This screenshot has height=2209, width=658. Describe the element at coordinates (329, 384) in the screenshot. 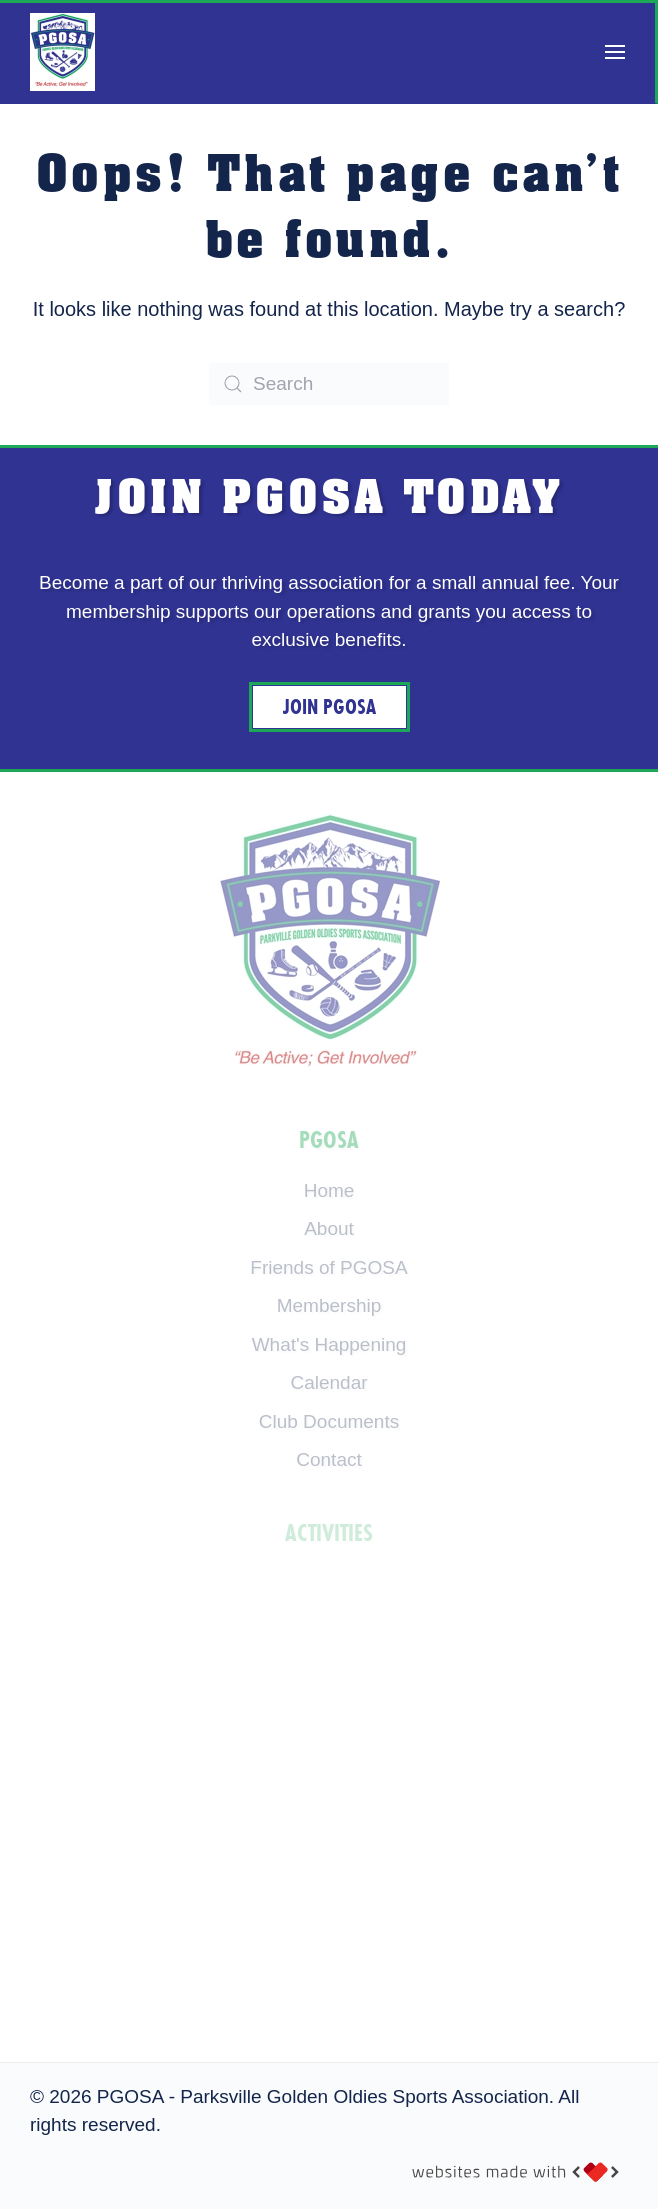

I see `[Search]` at that location.